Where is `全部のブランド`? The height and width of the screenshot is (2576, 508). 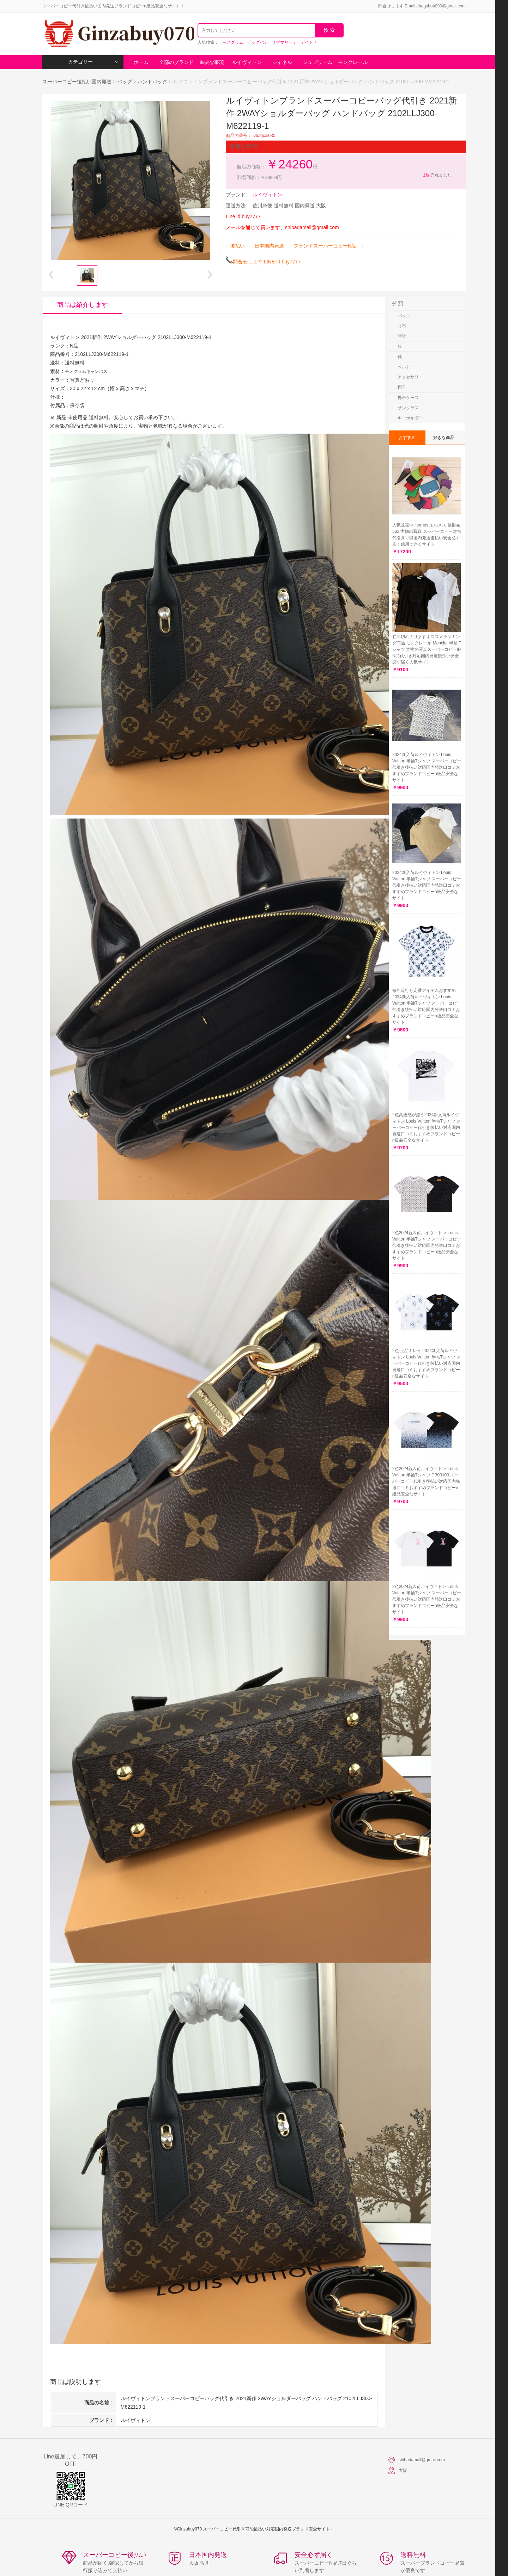 全部のブランド is located at coordinates (176, 62).